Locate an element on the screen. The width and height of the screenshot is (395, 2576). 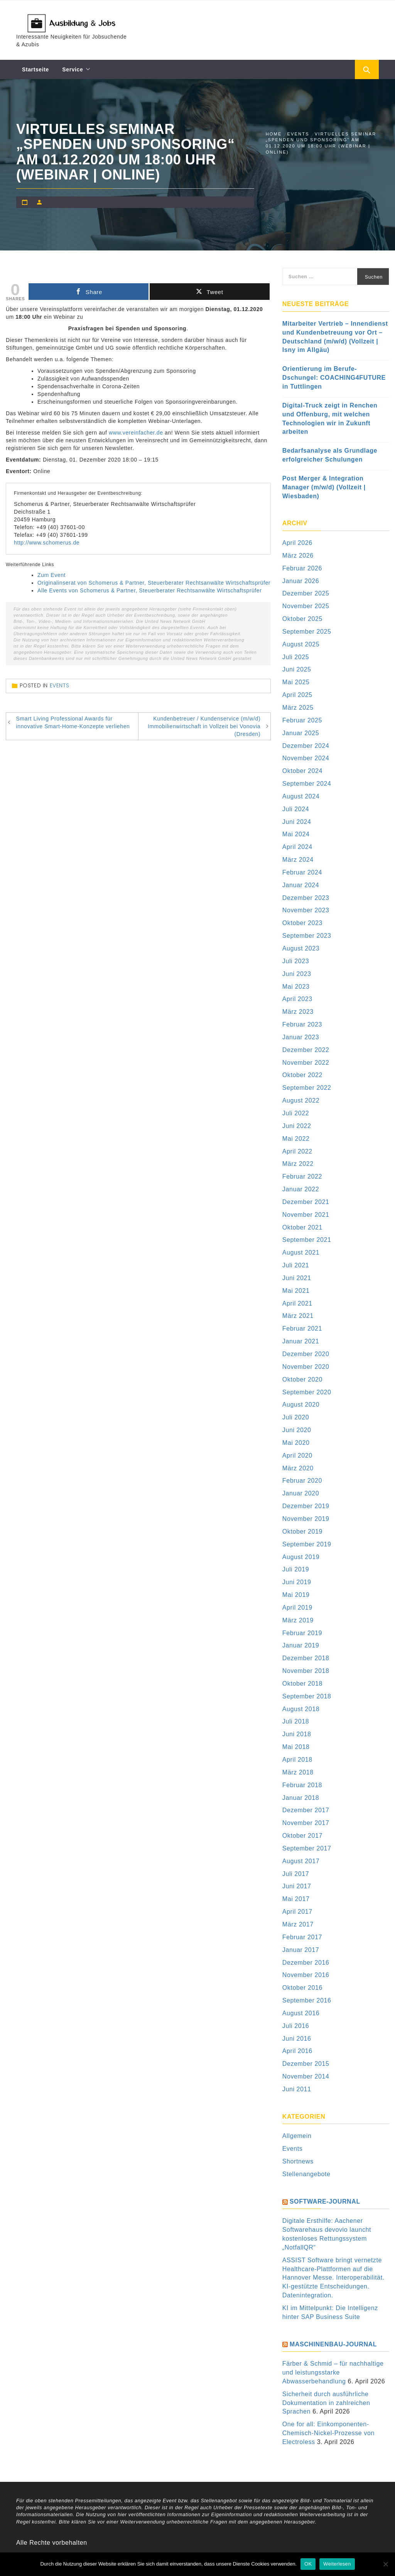
August 2019 is located at coordinates (300, 1557).